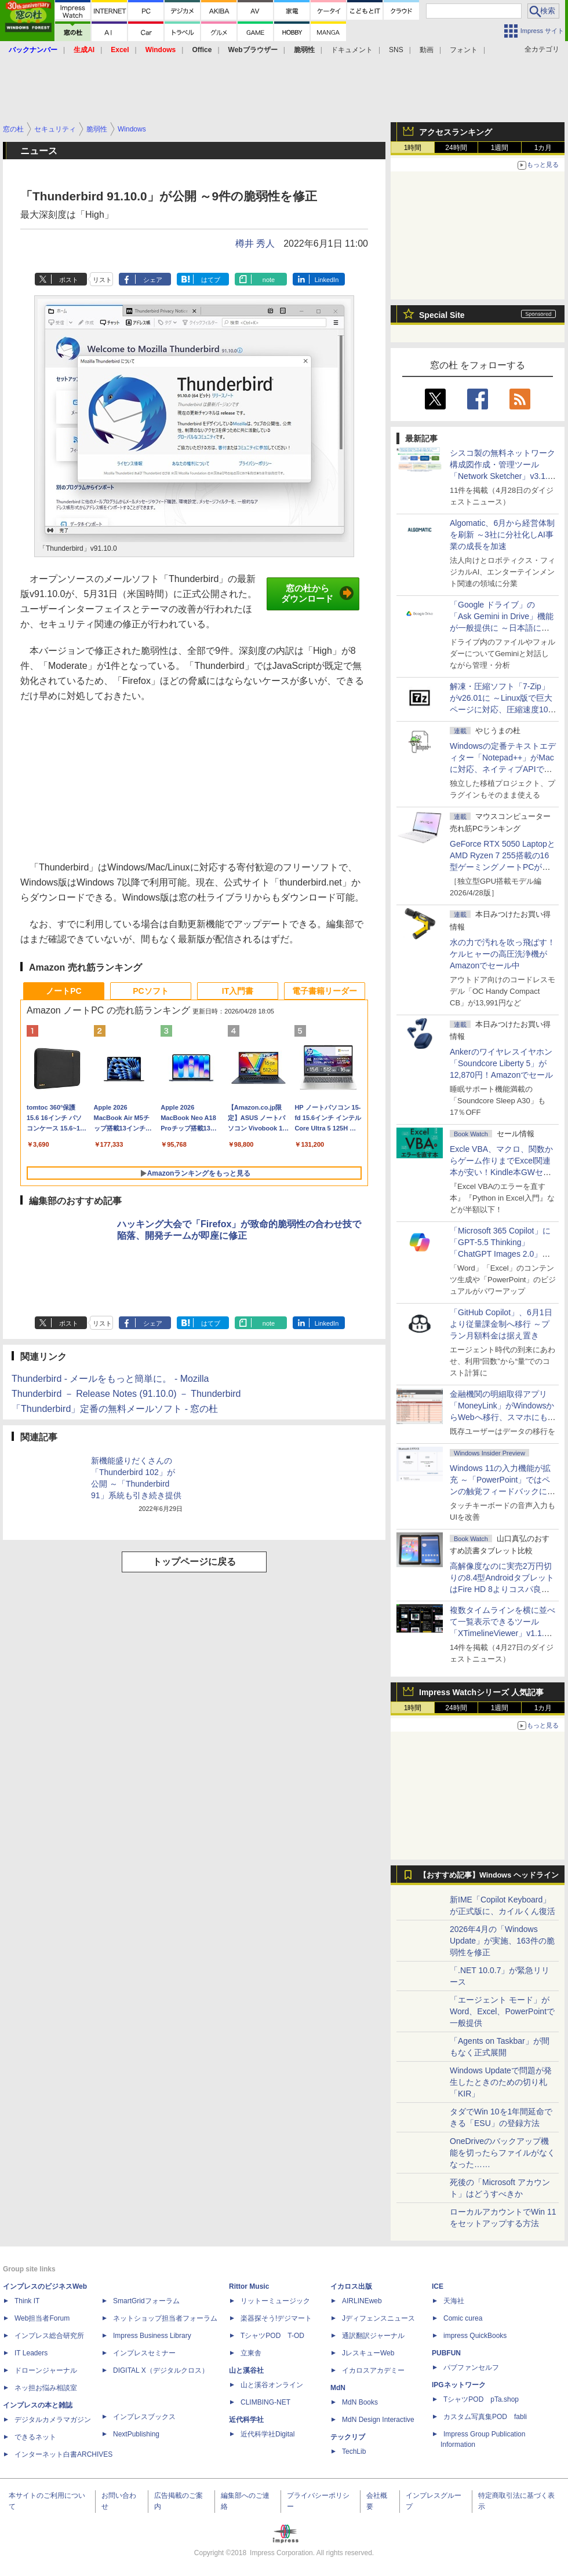 The height and width of the screenshot is (2576, 568). Describe the element at coordinates (396, 50) in the screenshot. I see `SNS` at that location.